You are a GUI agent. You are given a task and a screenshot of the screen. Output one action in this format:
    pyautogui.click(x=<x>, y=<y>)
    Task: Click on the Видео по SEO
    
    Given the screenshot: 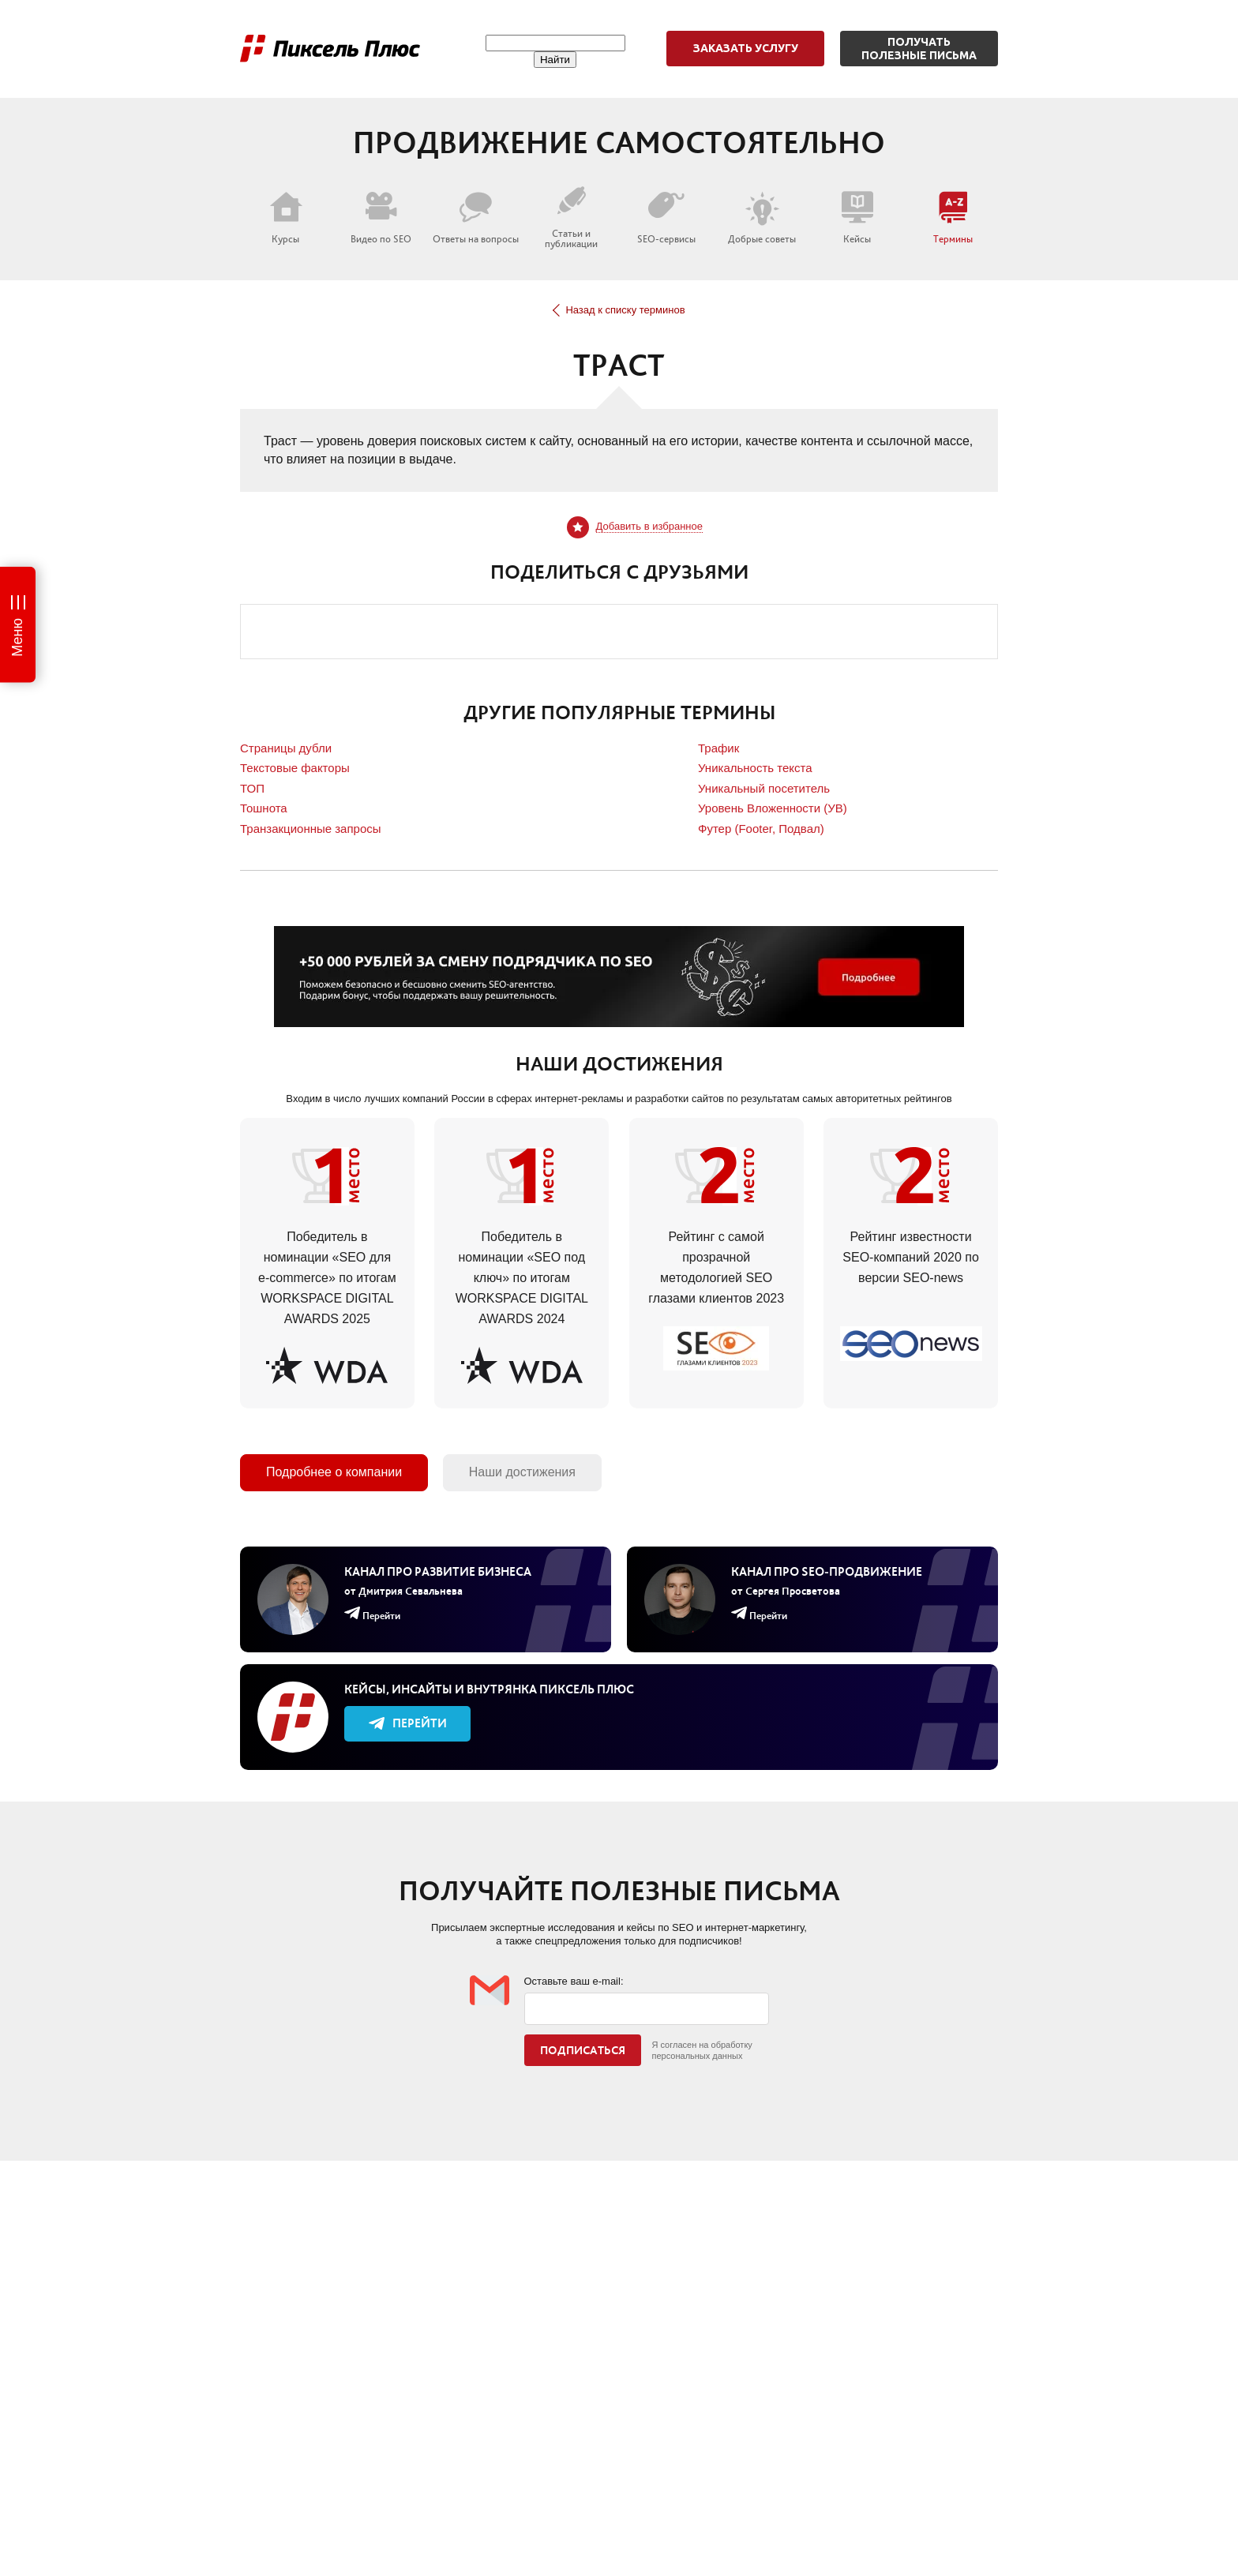 What is the action you would take?
    pyautogui.click(x=381, y=218)
    